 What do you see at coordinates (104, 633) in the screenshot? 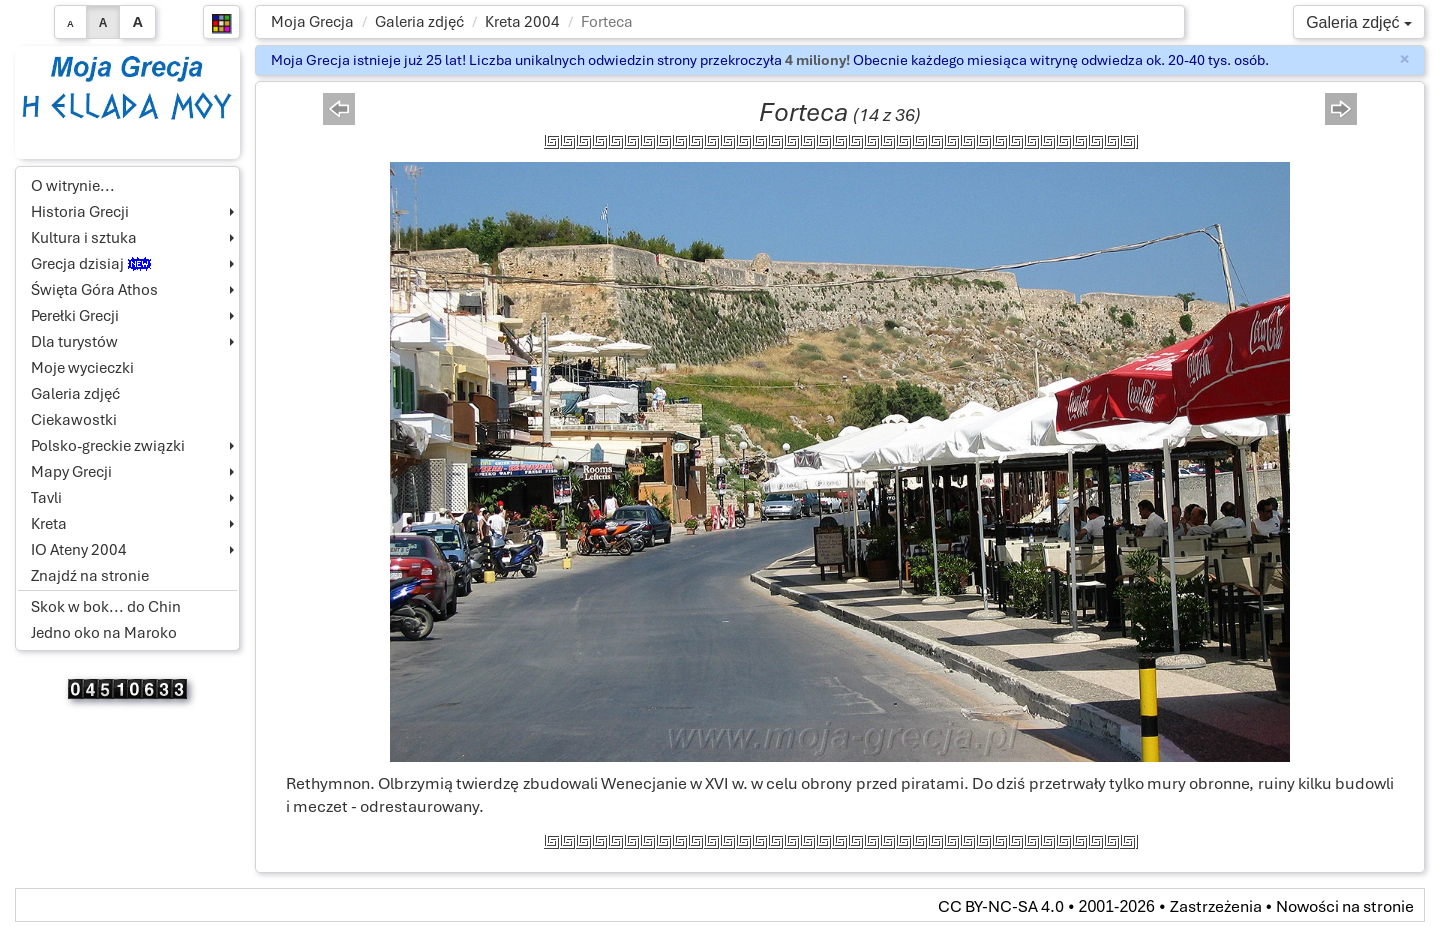
I see `Jedno oko na Maroko` at bounding box center [104, 633].